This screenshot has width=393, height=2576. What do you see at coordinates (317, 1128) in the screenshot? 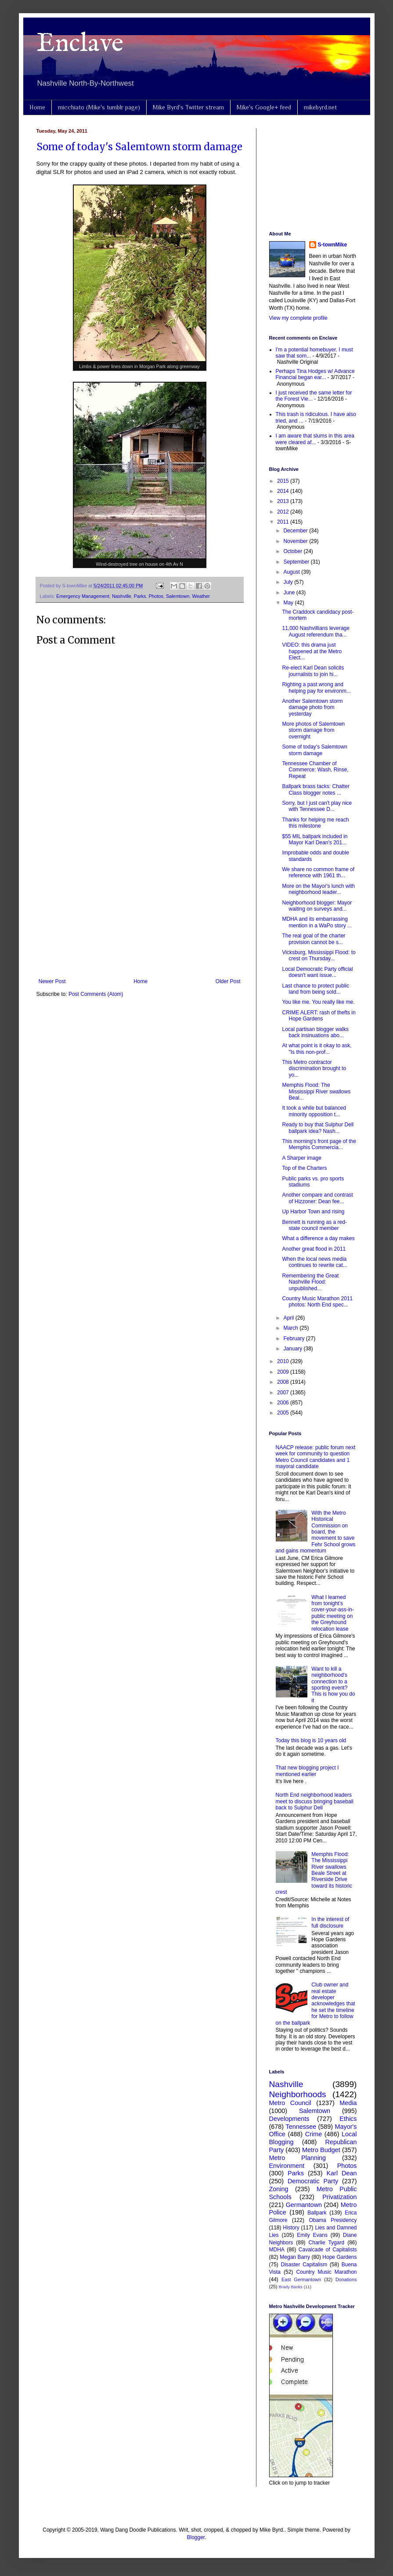
I see `Ready to buy that Sulphur Dell ballpark idea? Nash...` at bounding box center [317, 1128].